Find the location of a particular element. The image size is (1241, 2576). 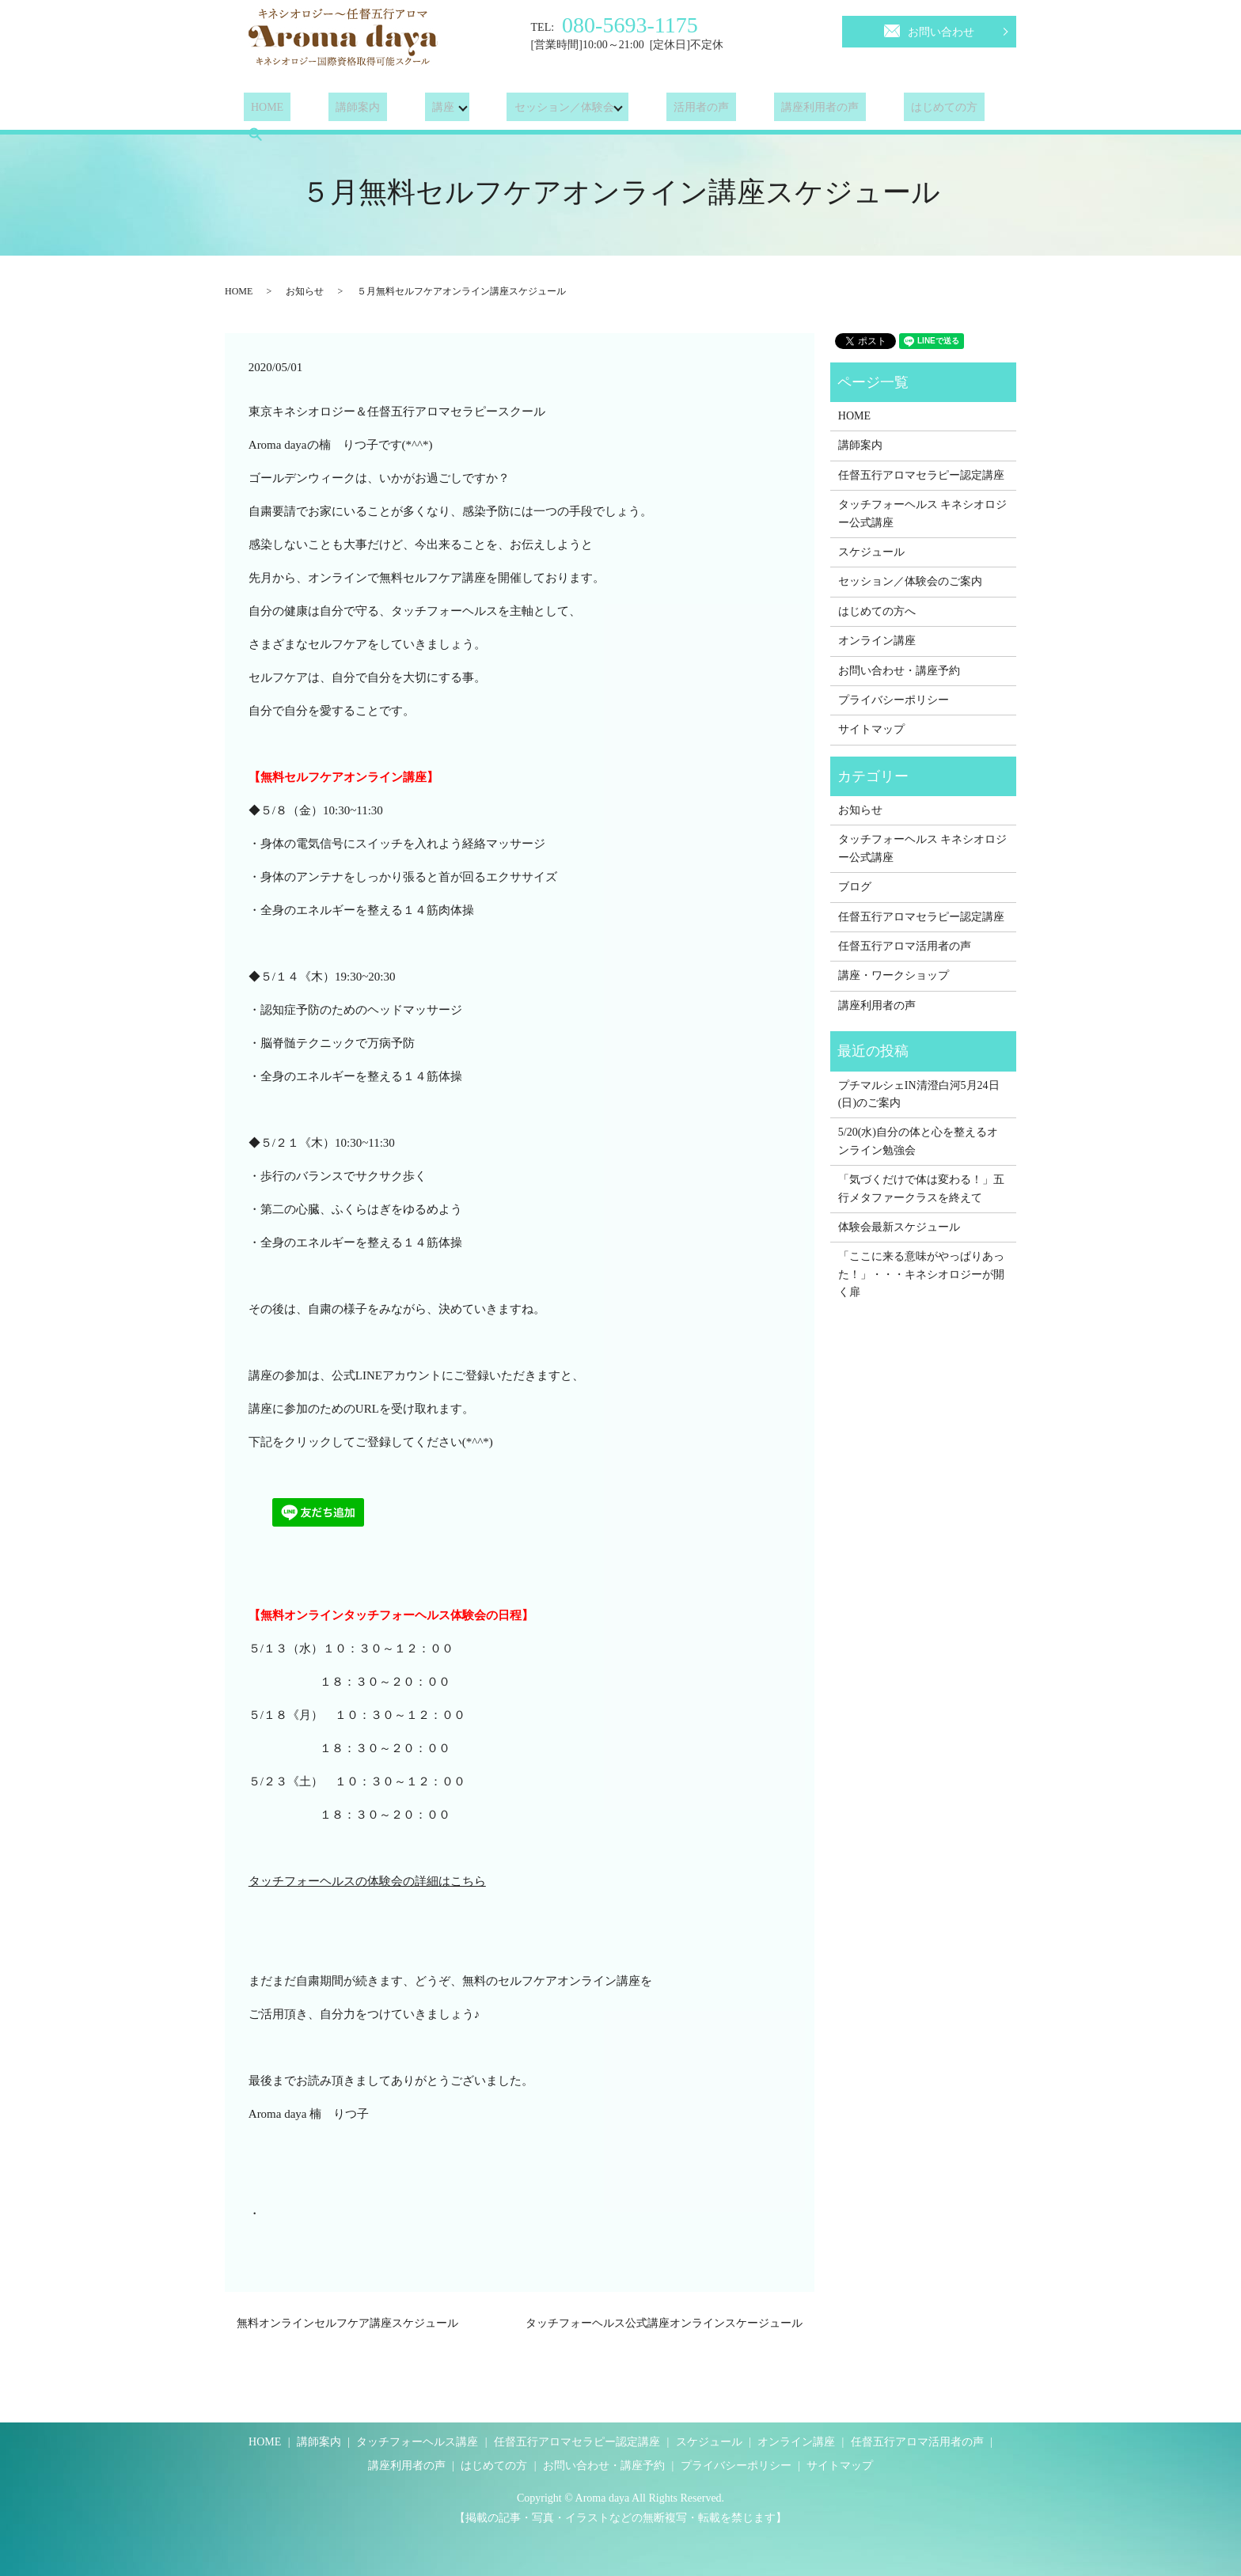

体験会最新スケジュール is located at coordinates (899, 1227).